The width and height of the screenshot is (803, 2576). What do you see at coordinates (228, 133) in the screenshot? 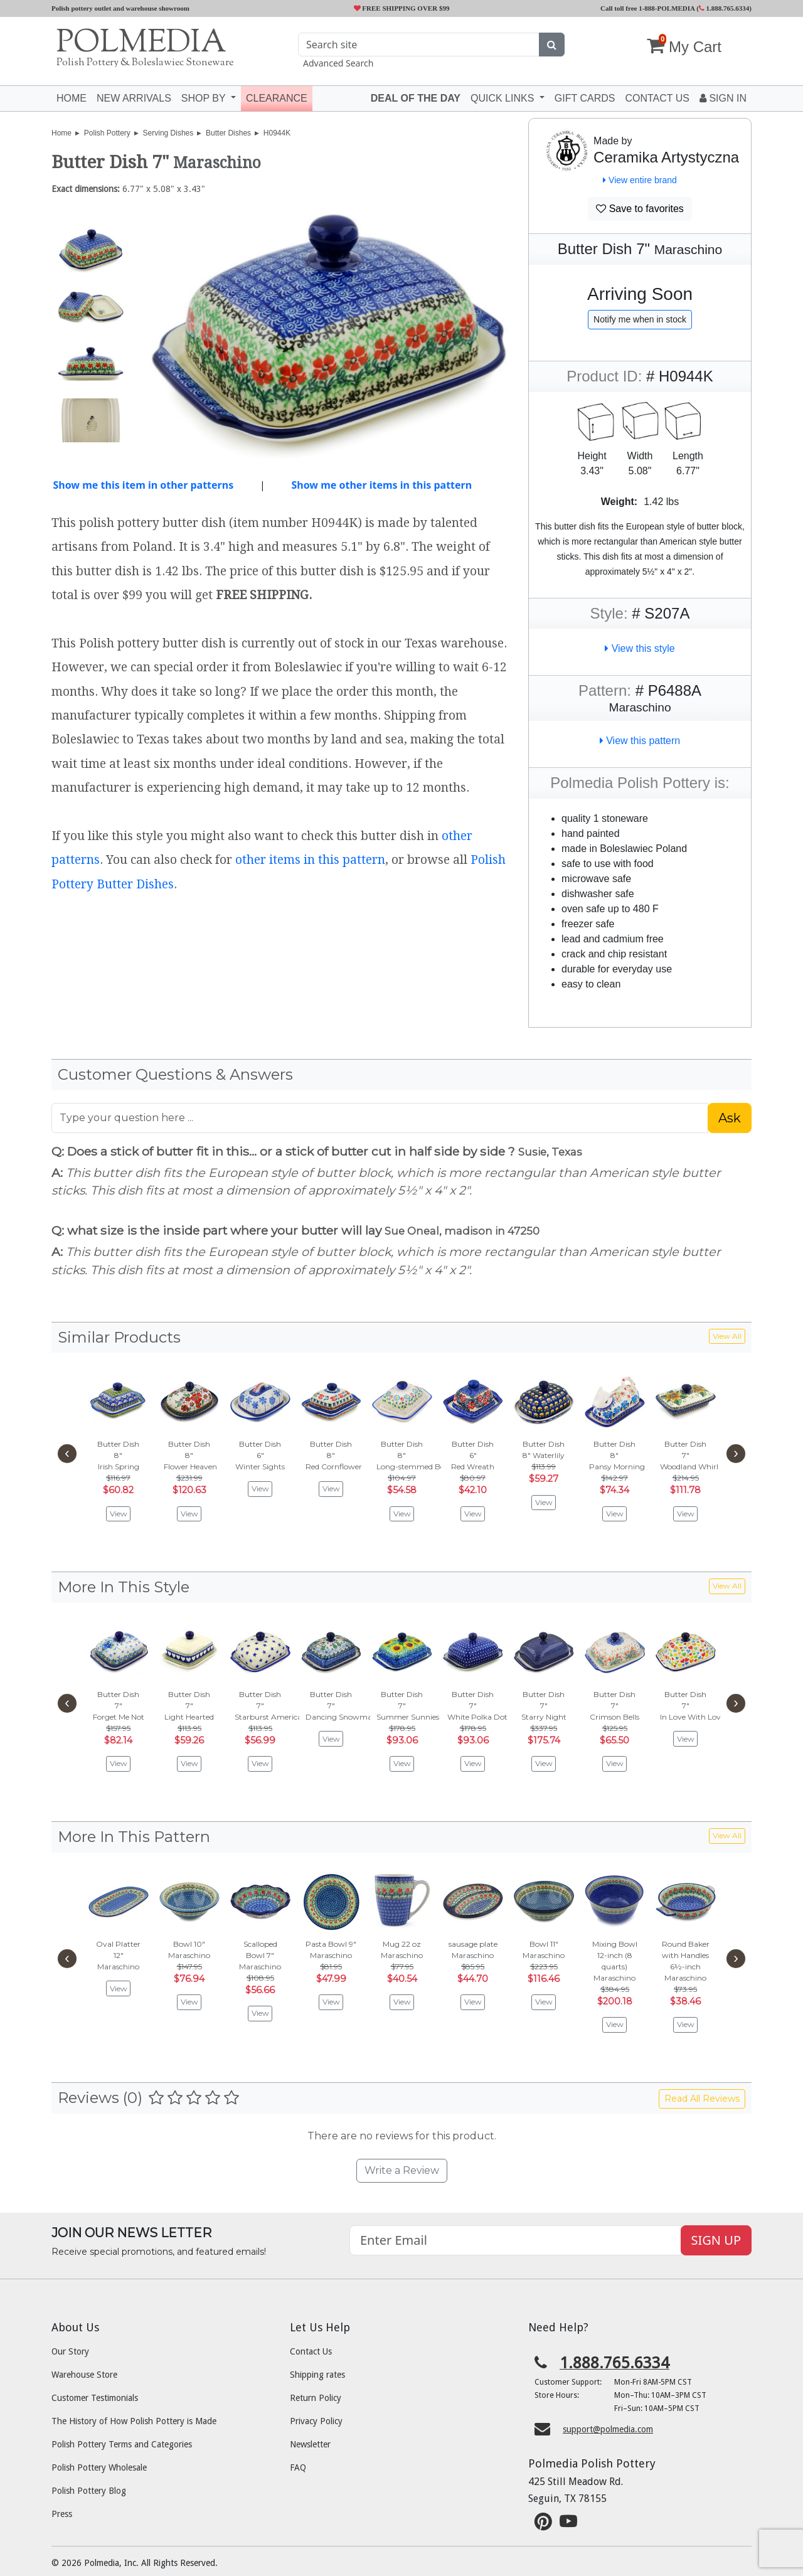
I see `Butter Dishes` at bounding box center [228, 133].